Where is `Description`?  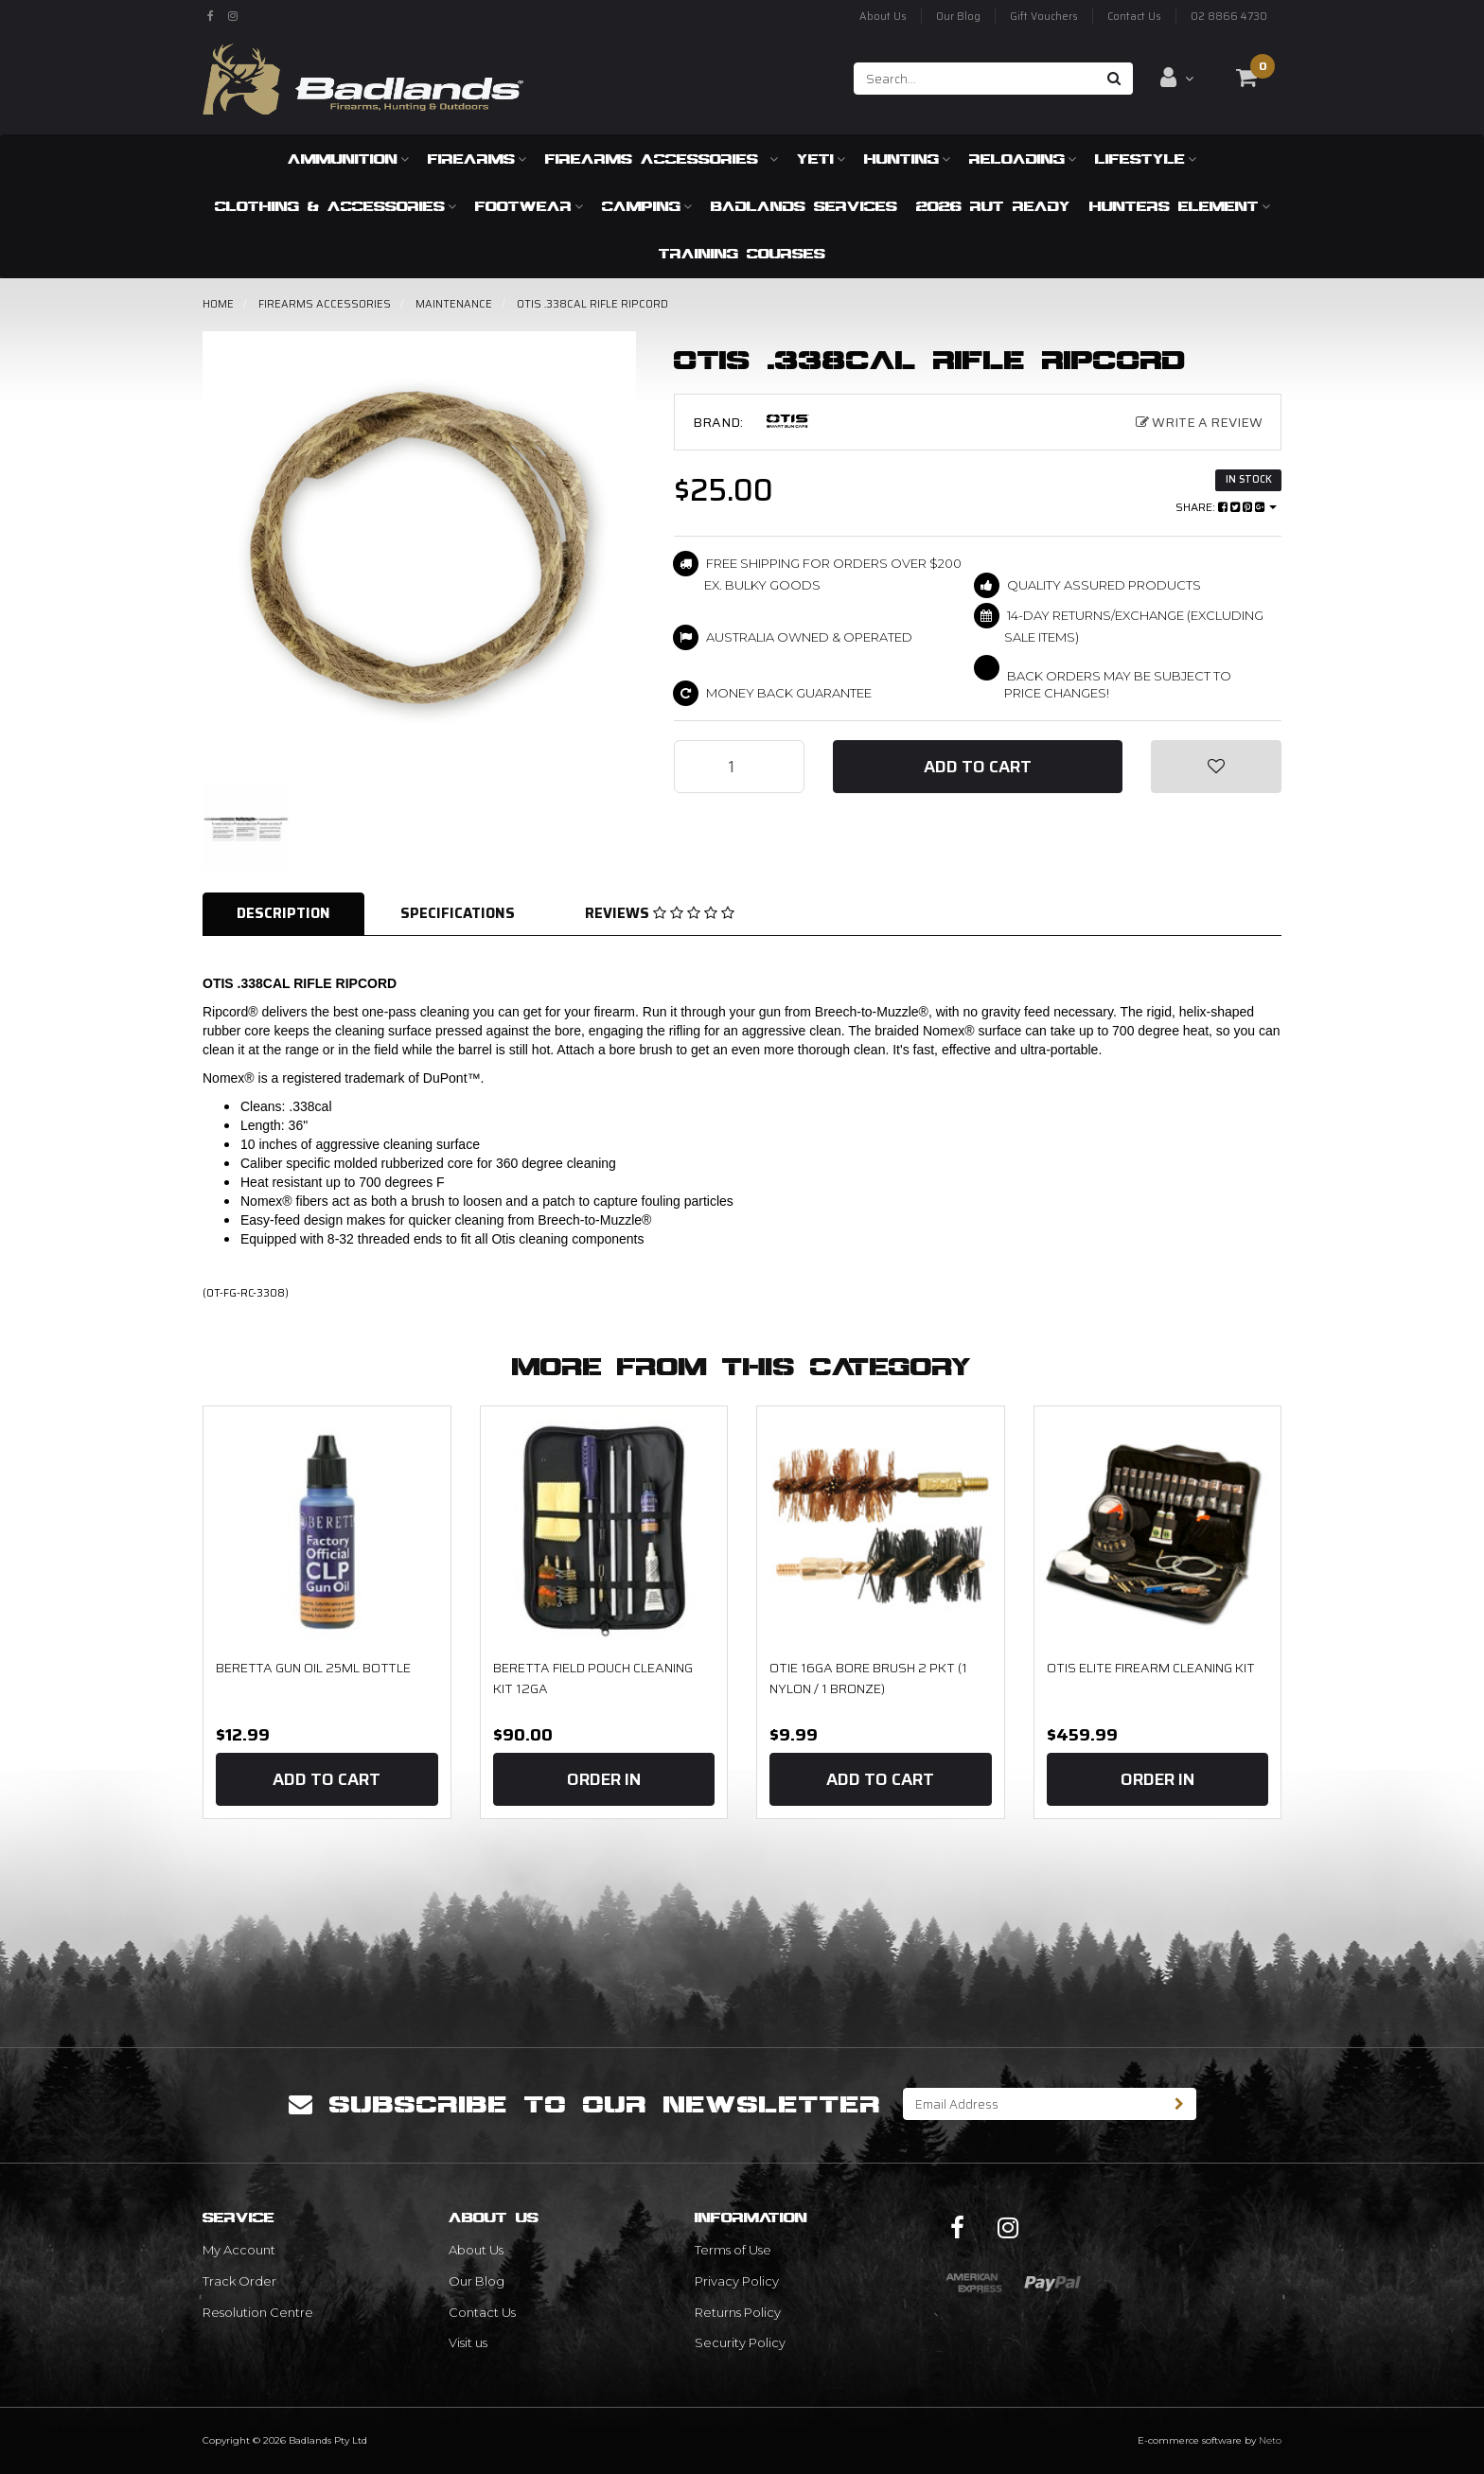
Description is located at coordinates (283, 913).